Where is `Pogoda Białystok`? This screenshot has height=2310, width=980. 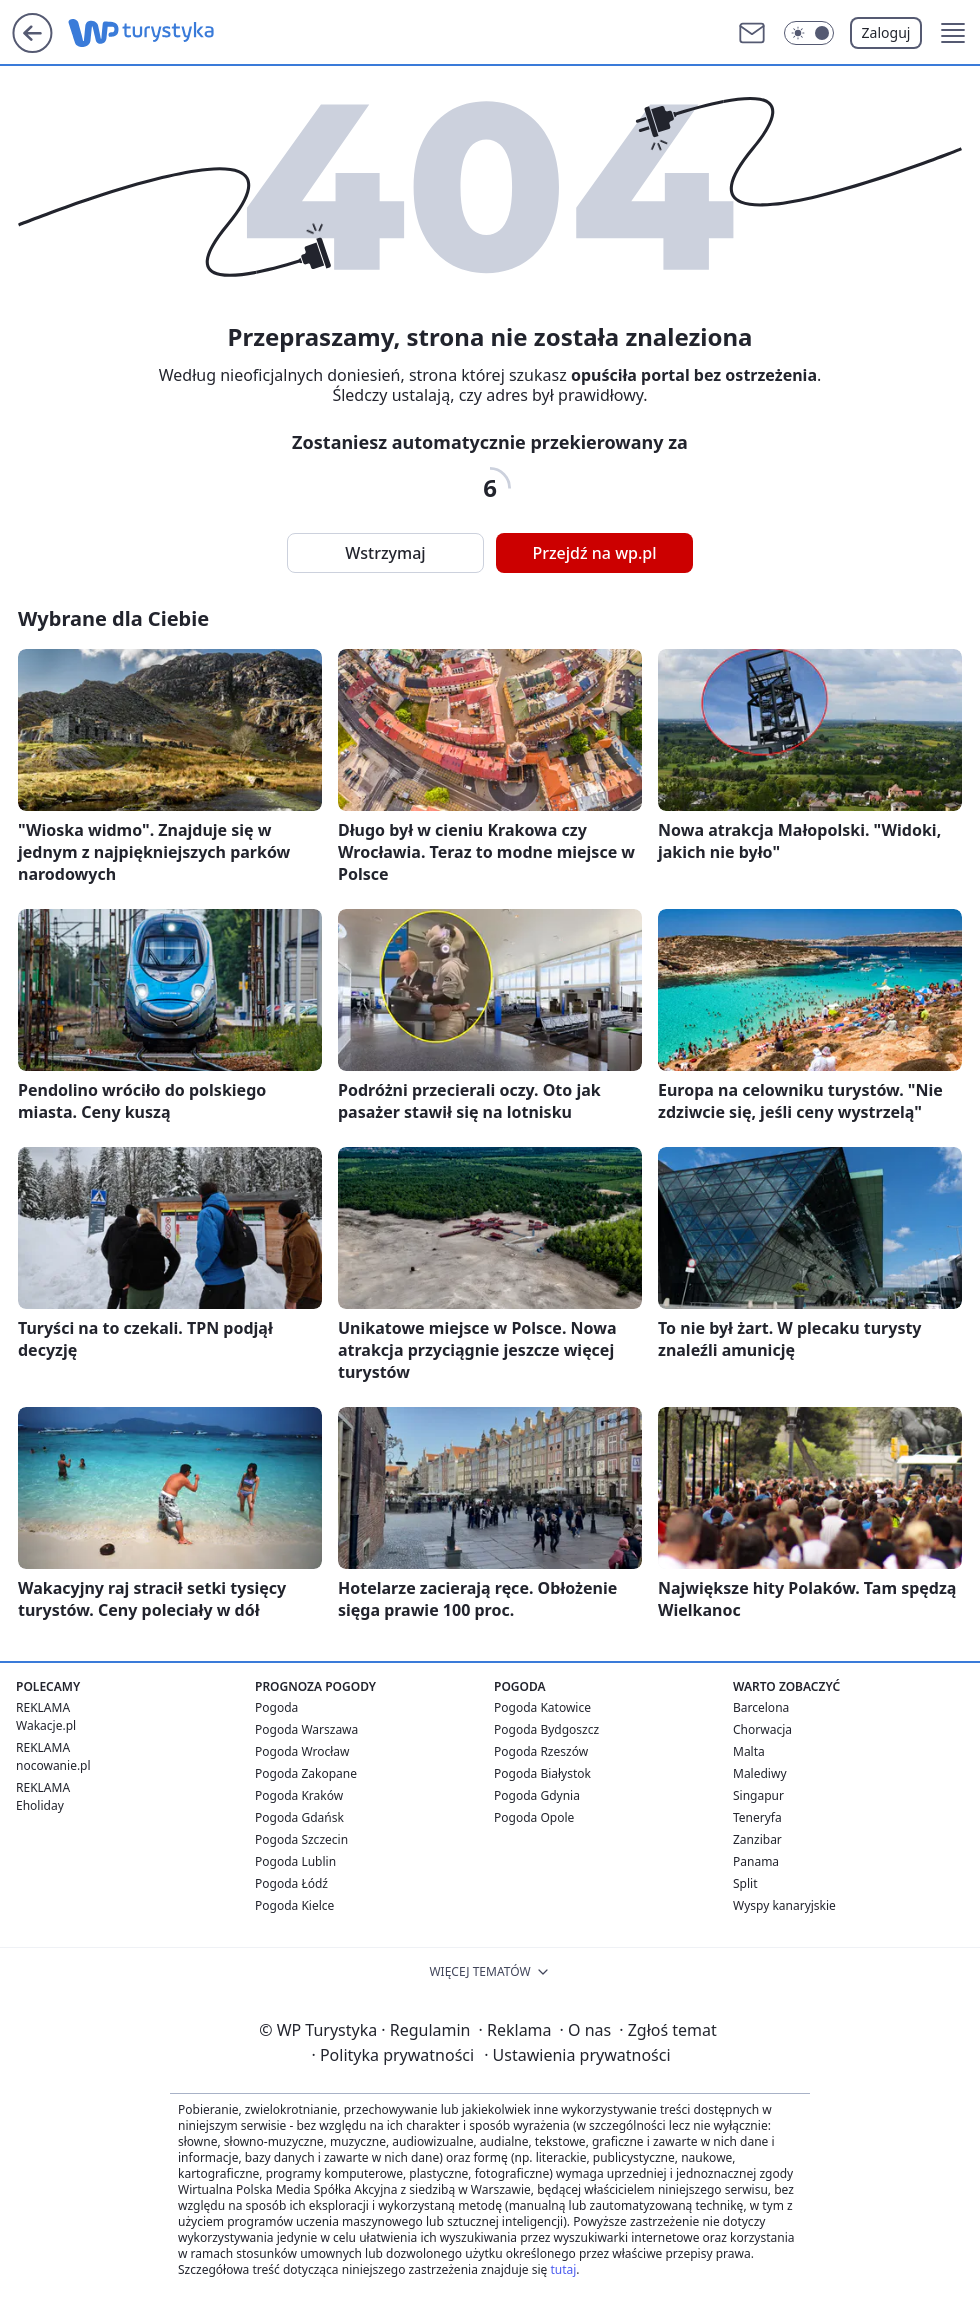
Pogoda Białystok is located at coordinates (542, 1773).